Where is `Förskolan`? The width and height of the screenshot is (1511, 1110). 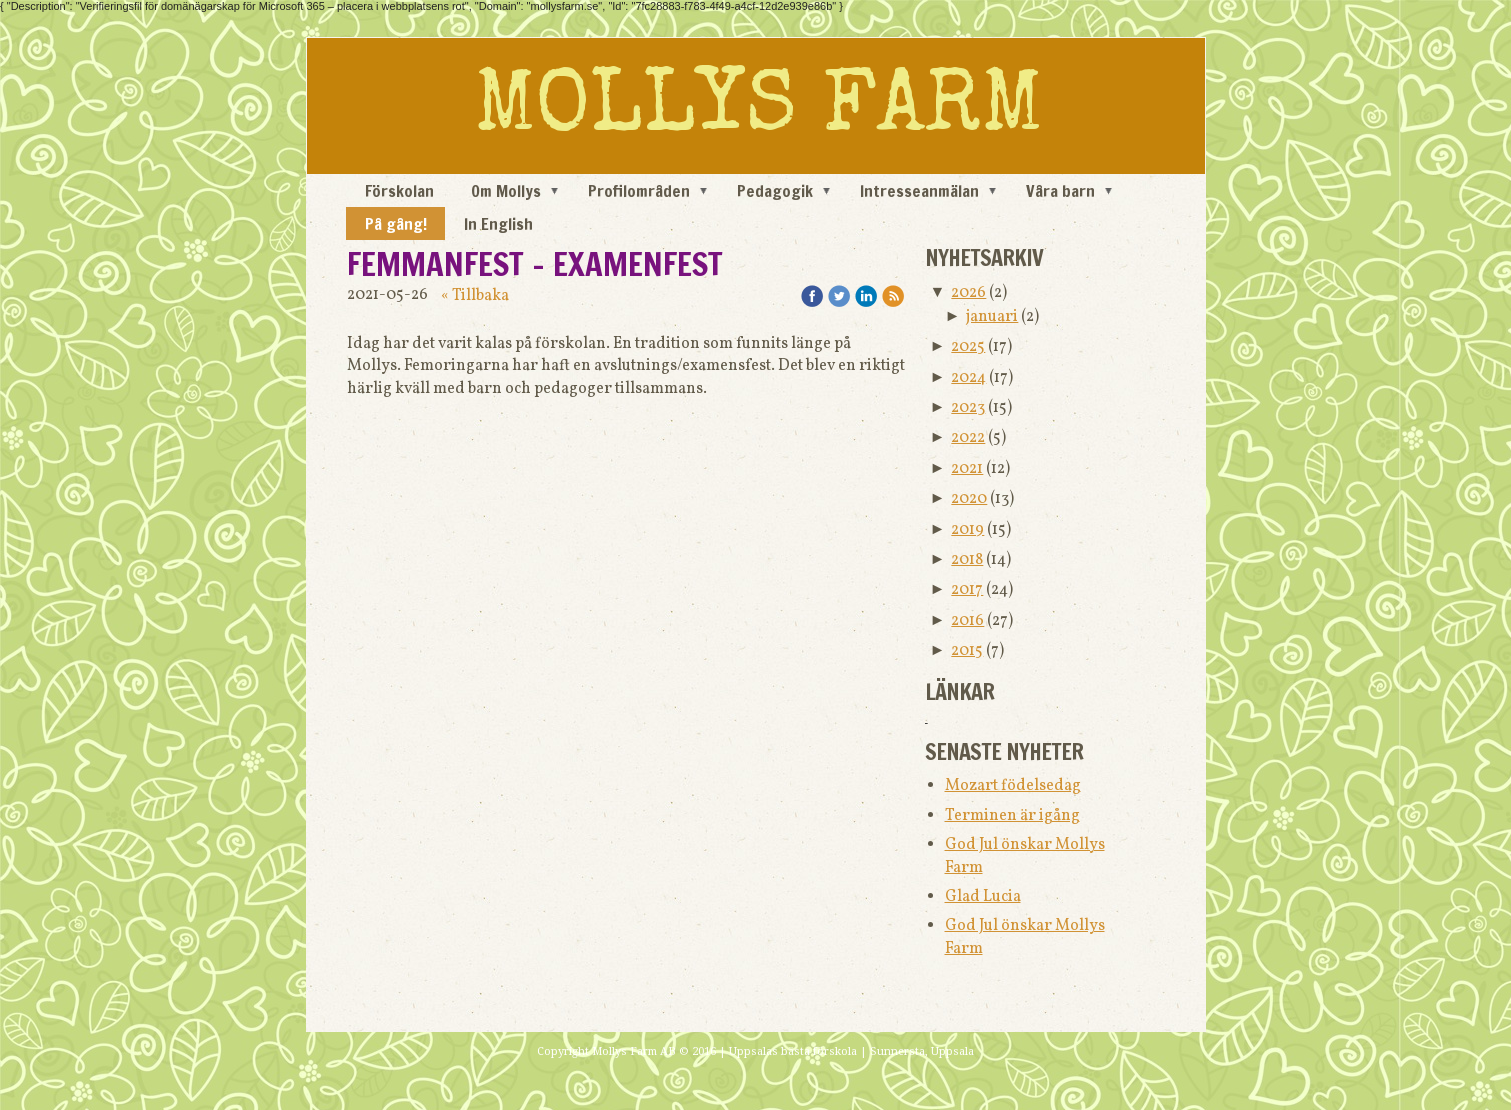 Förskolan is located at coordinates (399, 191).